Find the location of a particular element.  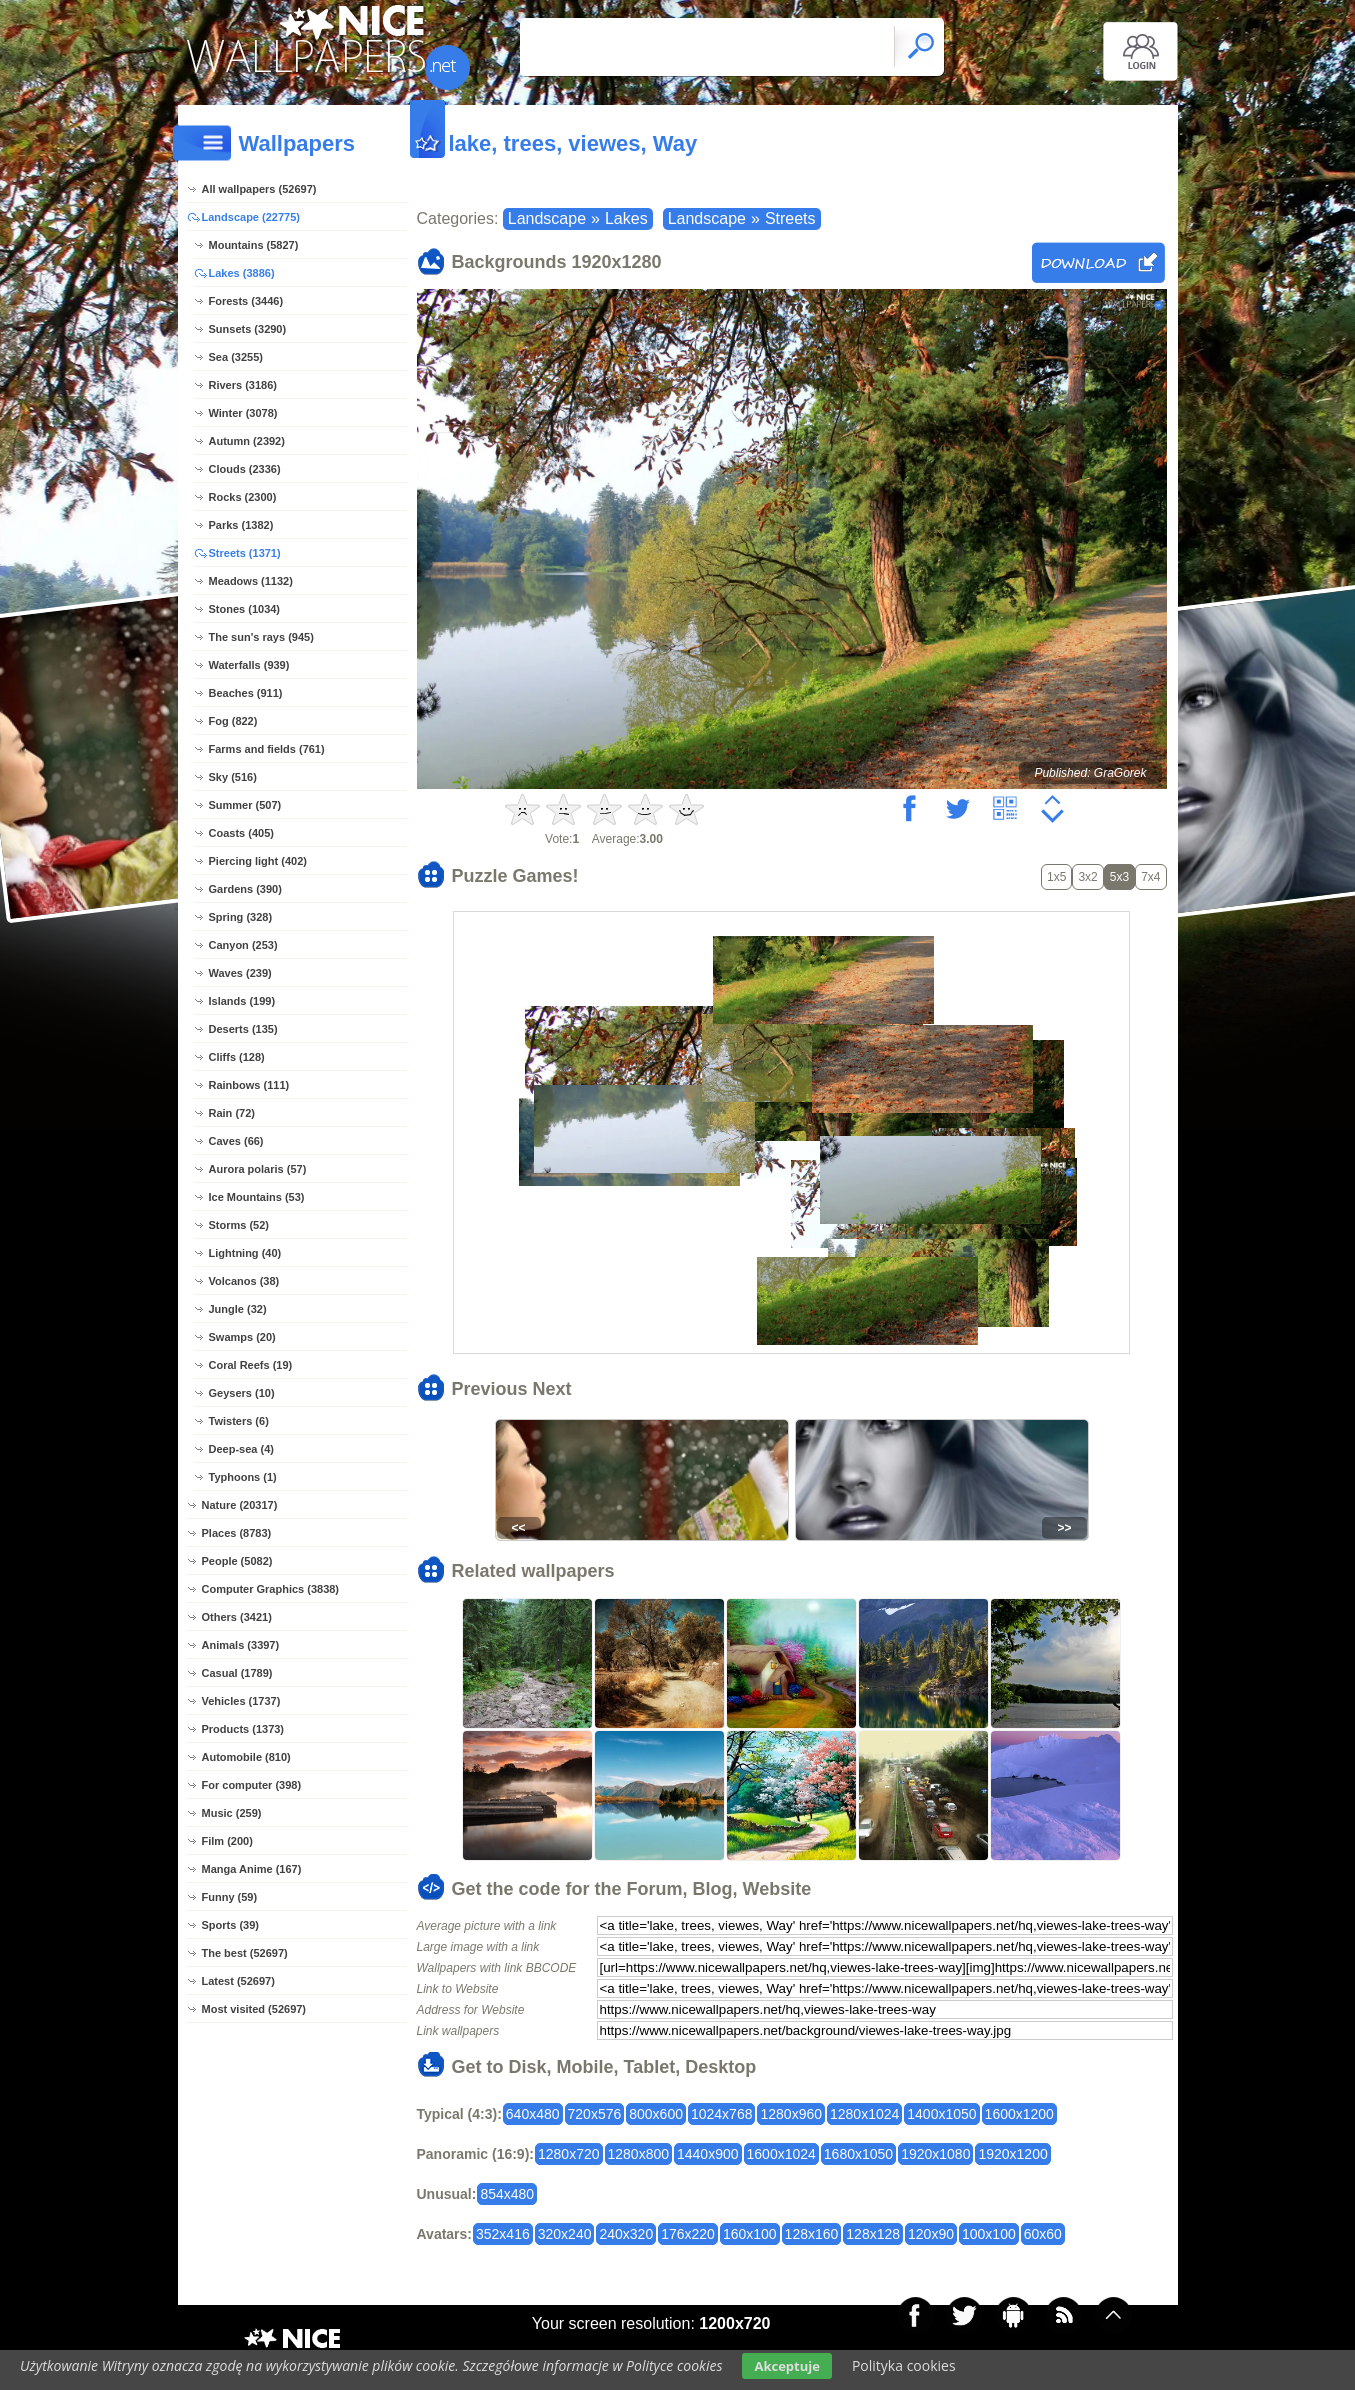

Ice Mountains (53) is located at coordinates (257, 1197).